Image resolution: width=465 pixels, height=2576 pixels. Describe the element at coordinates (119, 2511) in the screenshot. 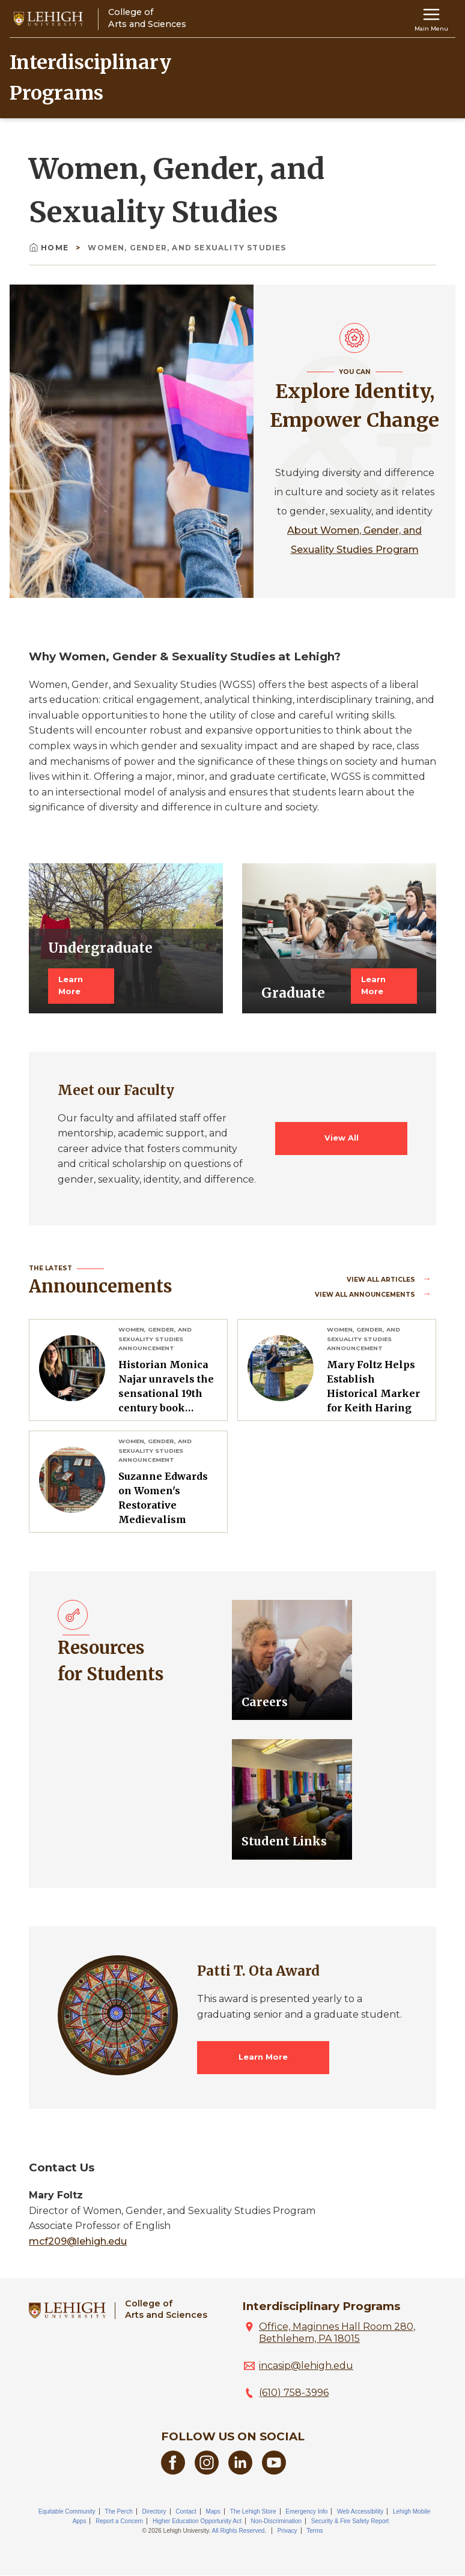

I see `The Perch` at that location.